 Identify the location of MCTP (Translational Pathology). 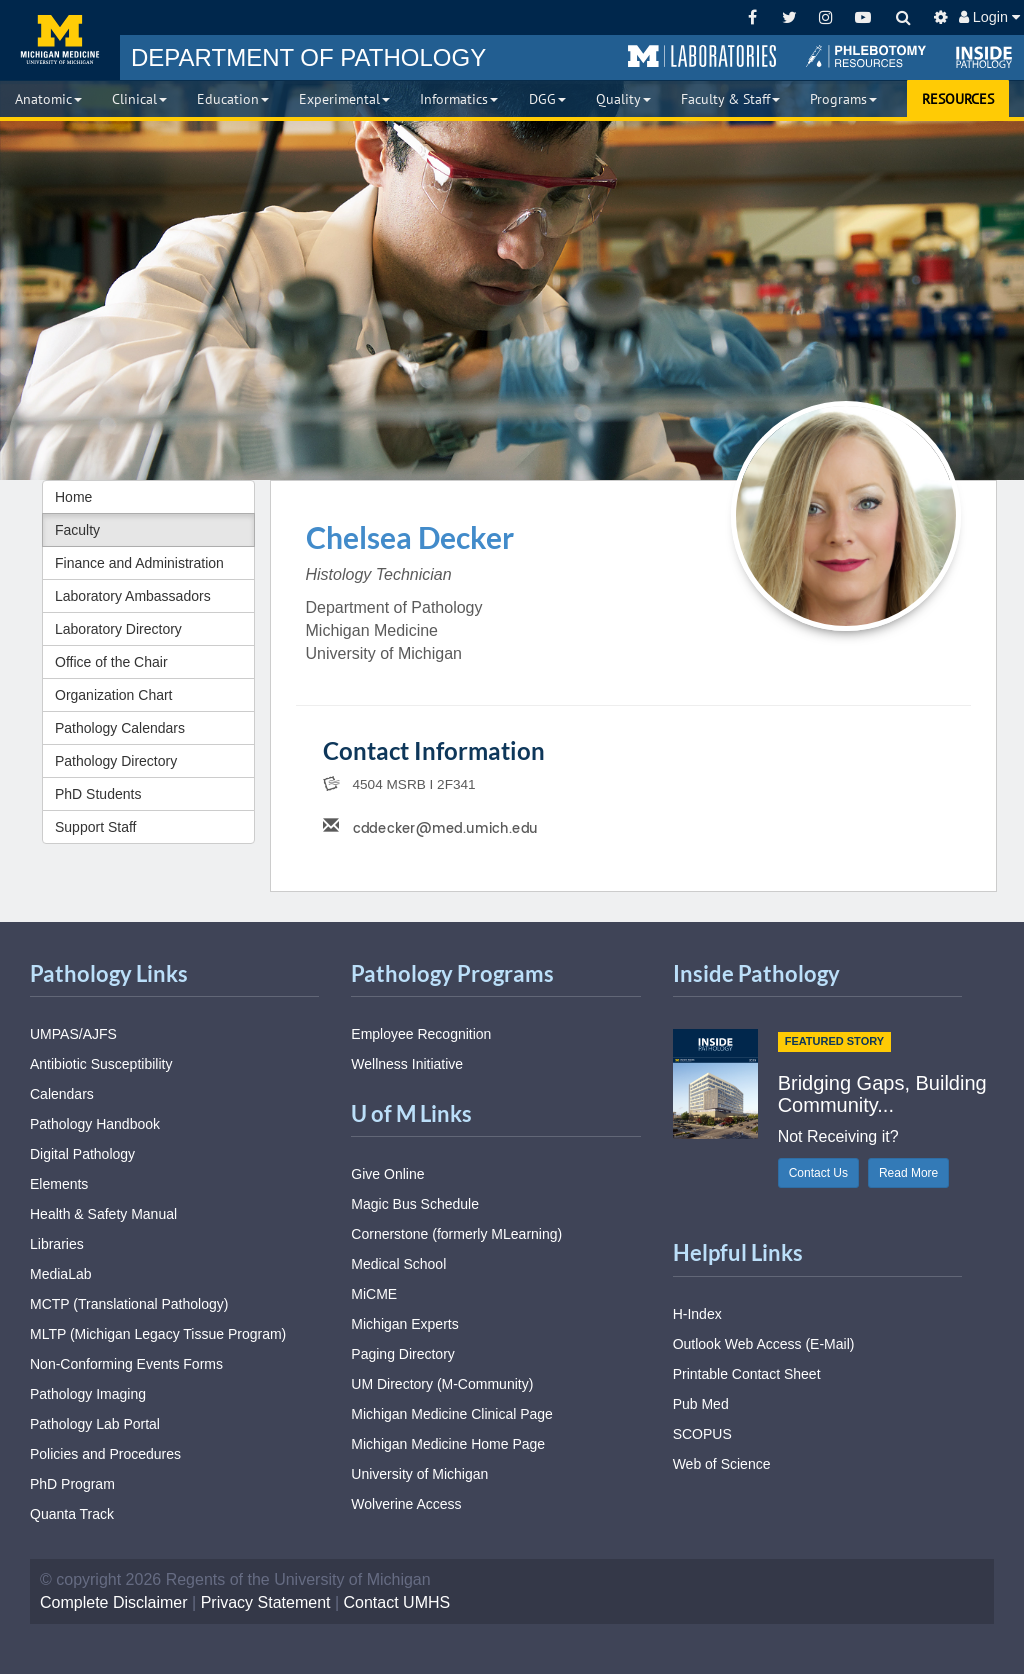
(129, 1304).